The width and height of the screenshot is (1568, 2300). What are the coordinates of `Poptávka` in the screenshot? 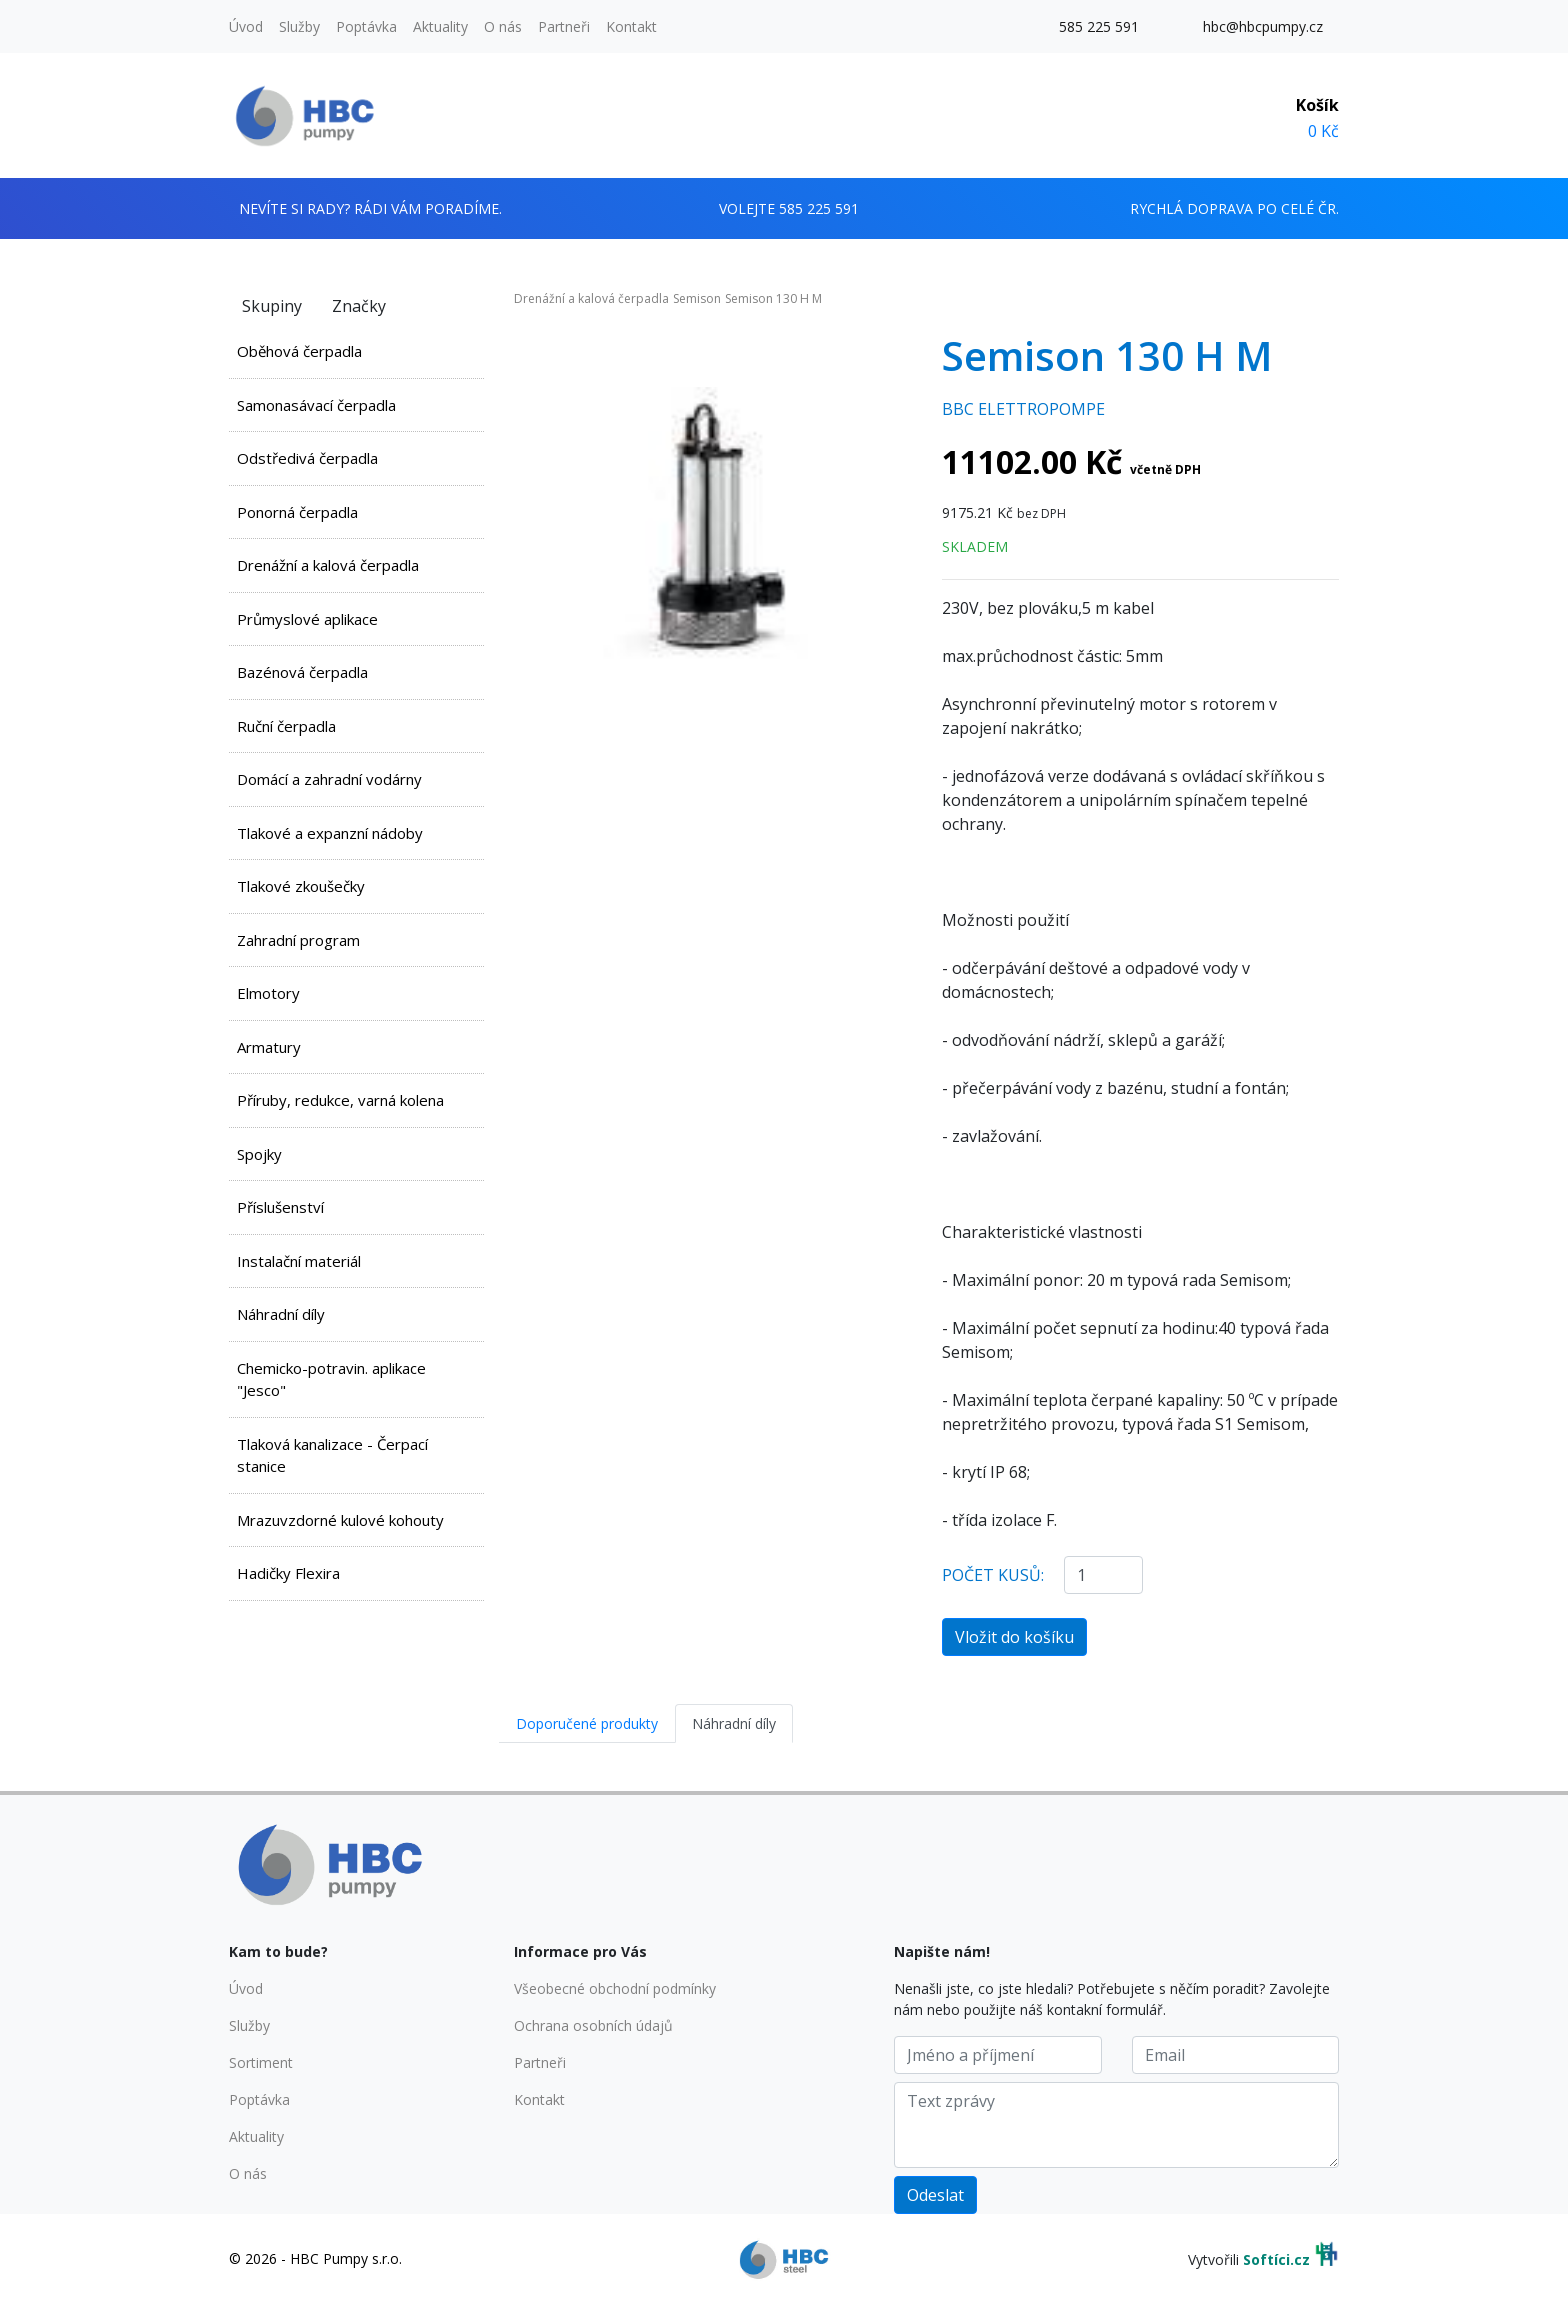 It's located at (366, 26).